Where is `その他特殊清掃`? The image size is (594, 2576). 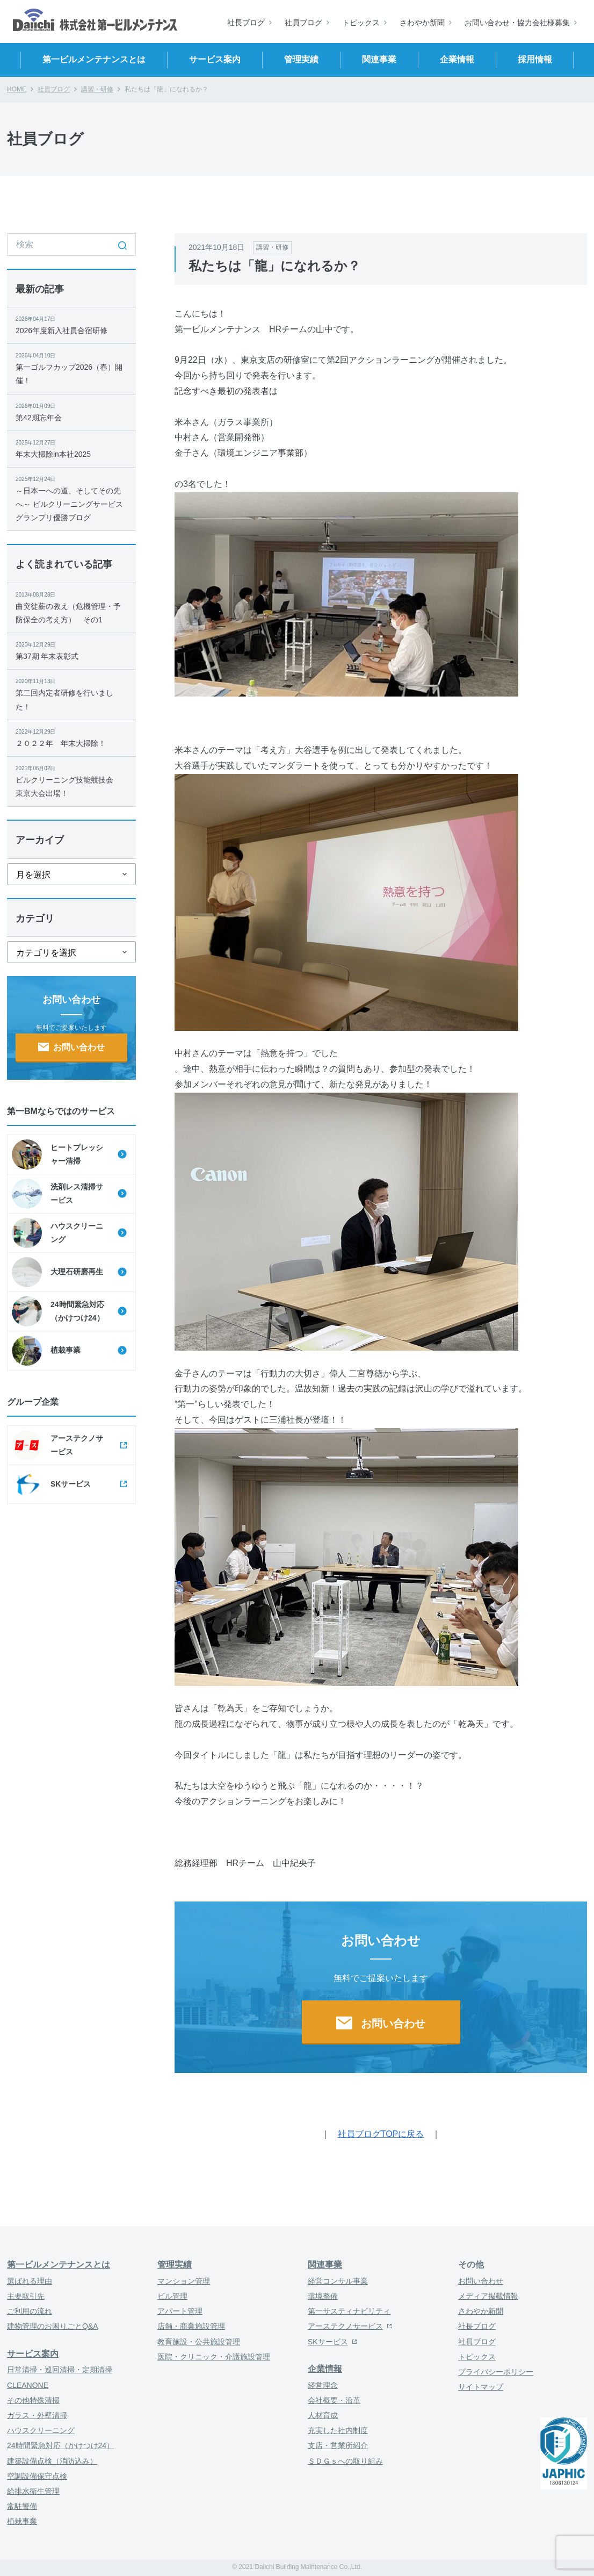 その他特殊清掃 is located at coordinates (33, 2400).